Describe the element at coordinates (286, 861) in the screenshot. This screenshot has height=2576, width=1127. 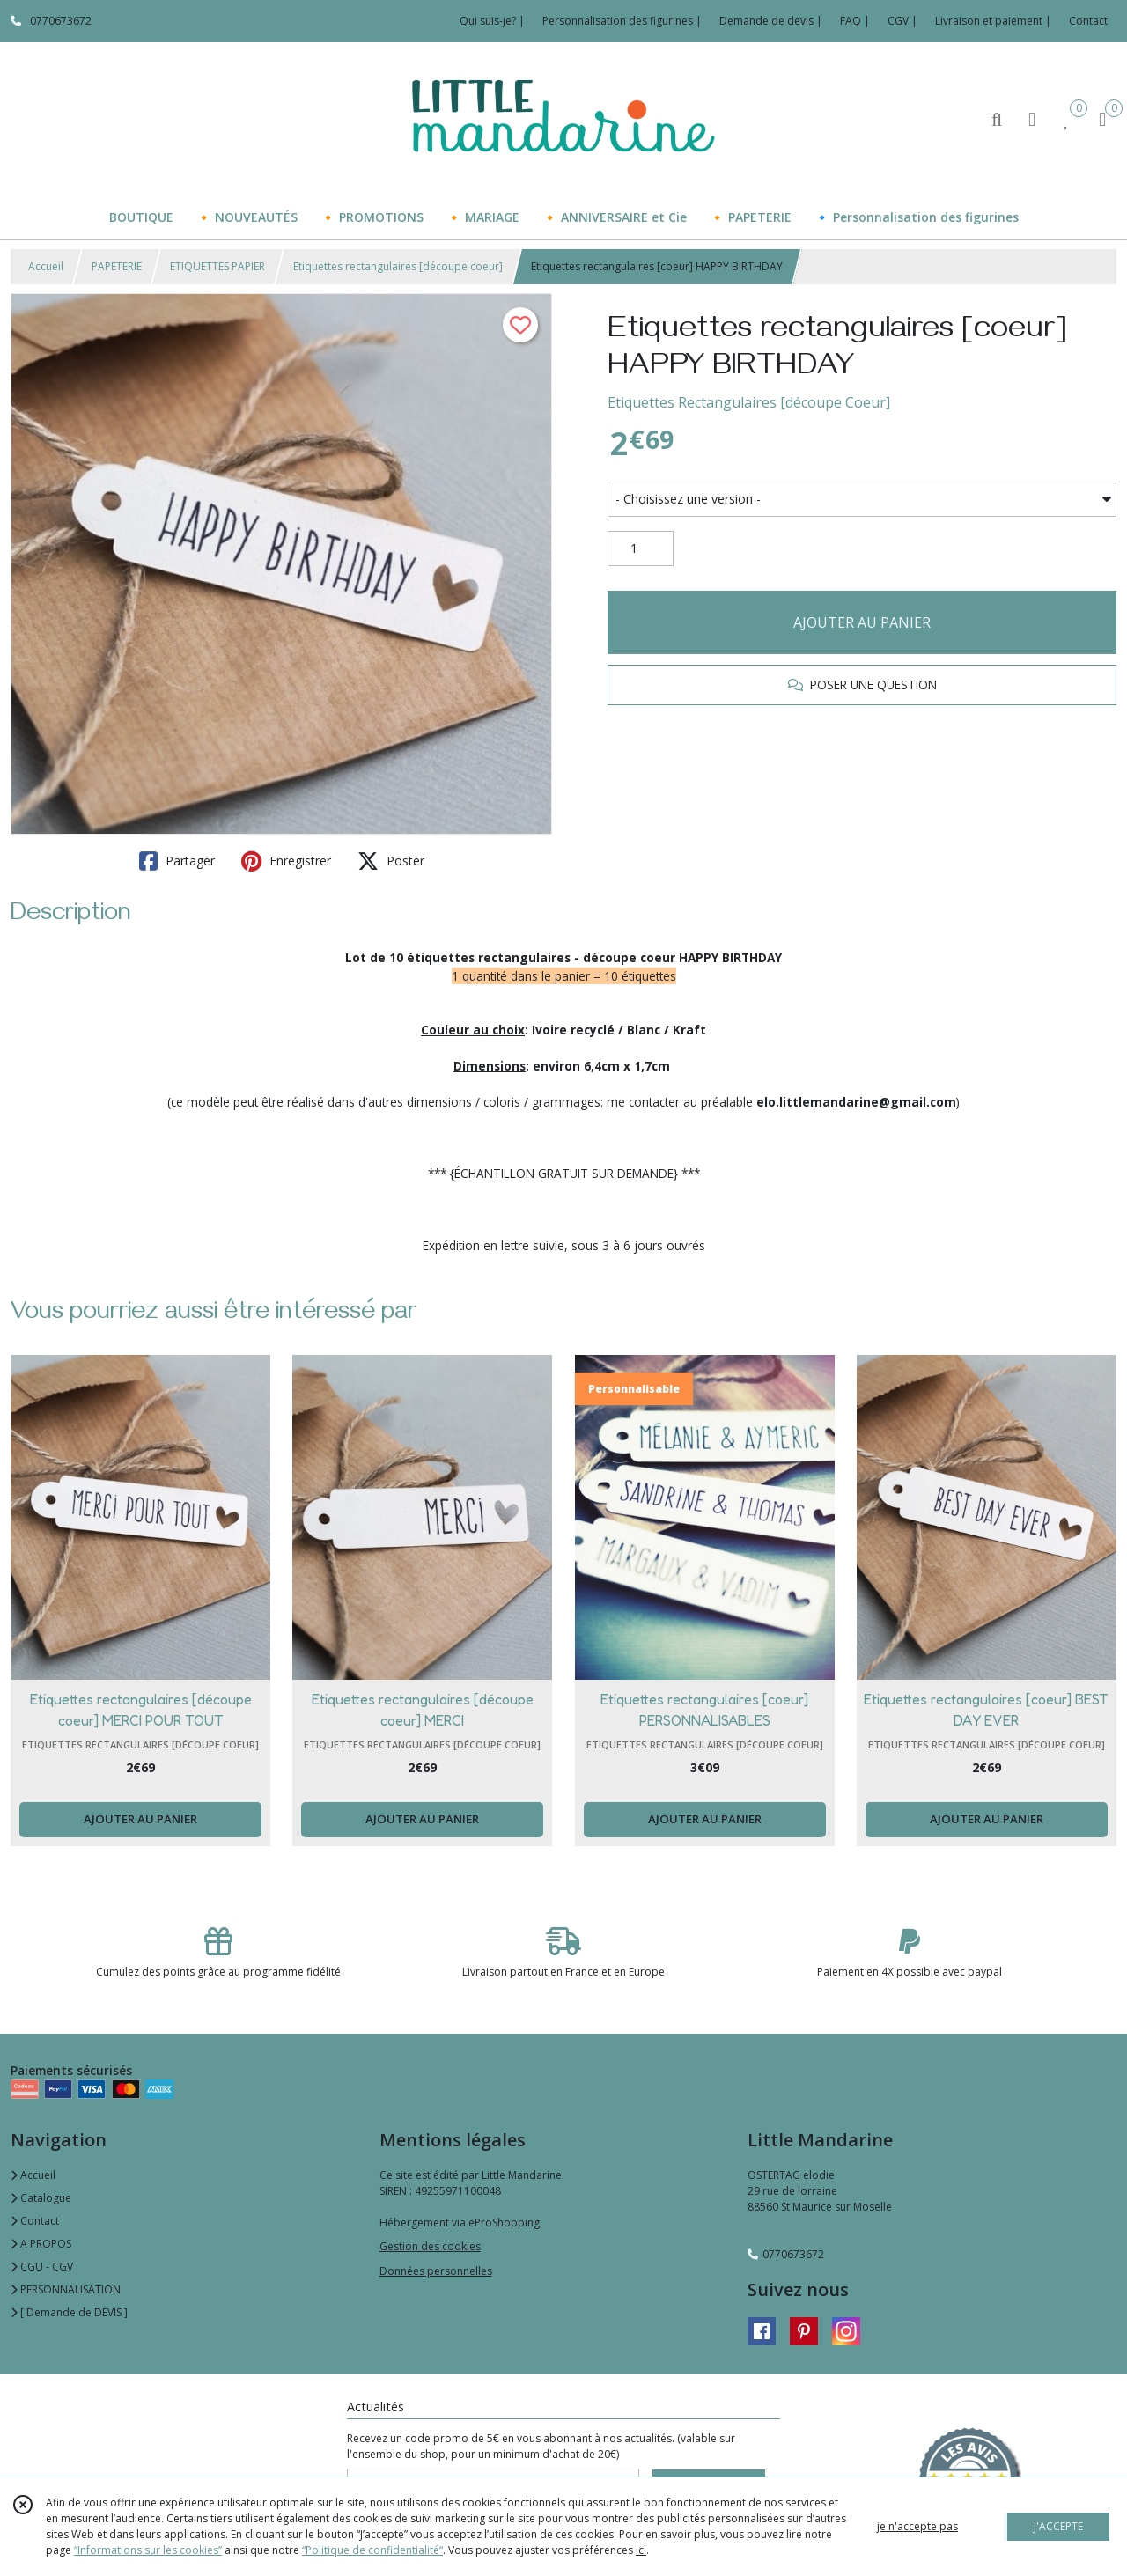
I see `Enregistrer` at that location.